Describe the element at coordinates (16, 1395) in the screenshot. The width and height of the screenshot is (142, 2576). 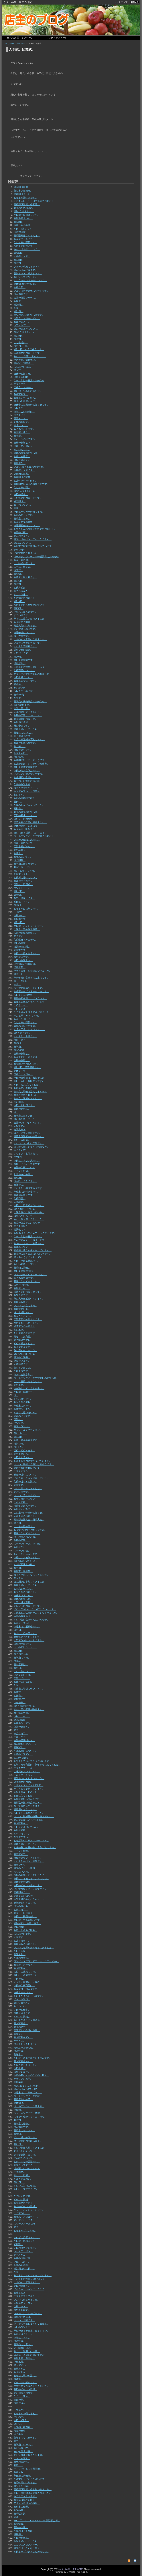
I see `桜。` at that location.